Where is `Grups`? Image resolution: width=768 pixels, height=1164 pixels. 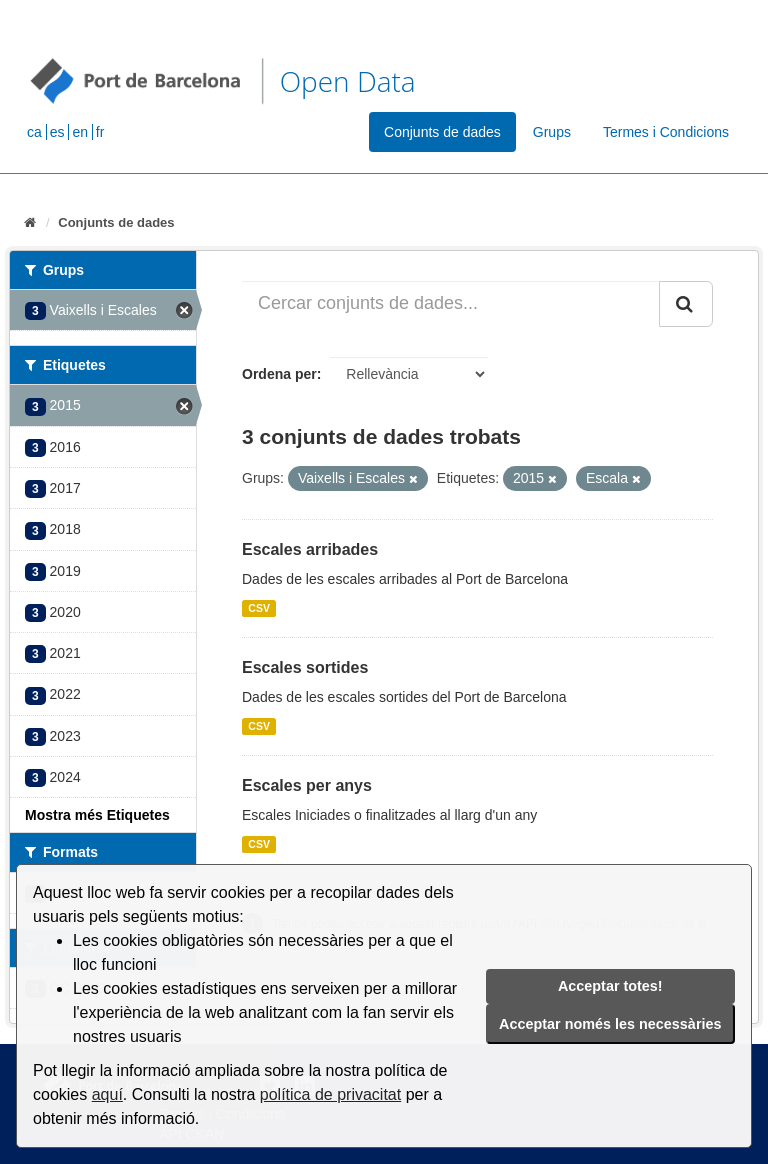
Grups is located at coordinates (552, 132).